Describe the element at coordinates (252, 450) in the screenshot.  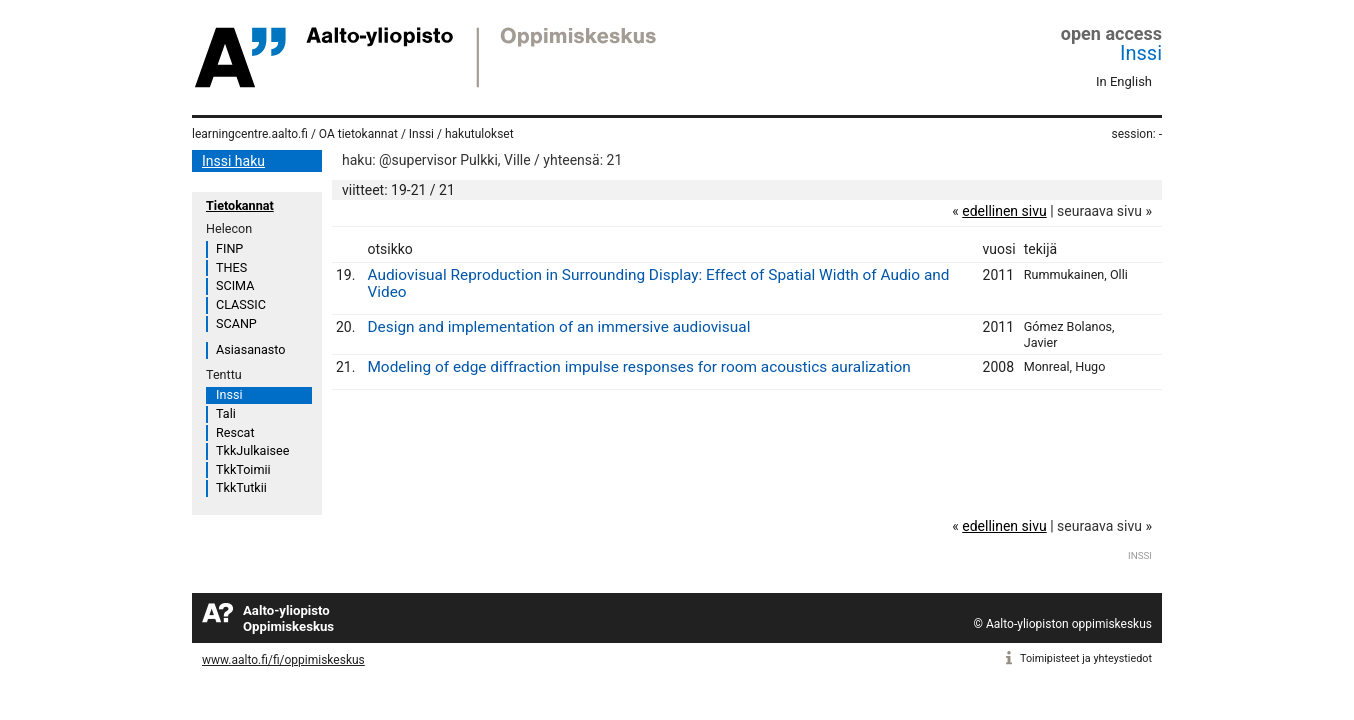
I see `TkkJulkaisee` at that location.